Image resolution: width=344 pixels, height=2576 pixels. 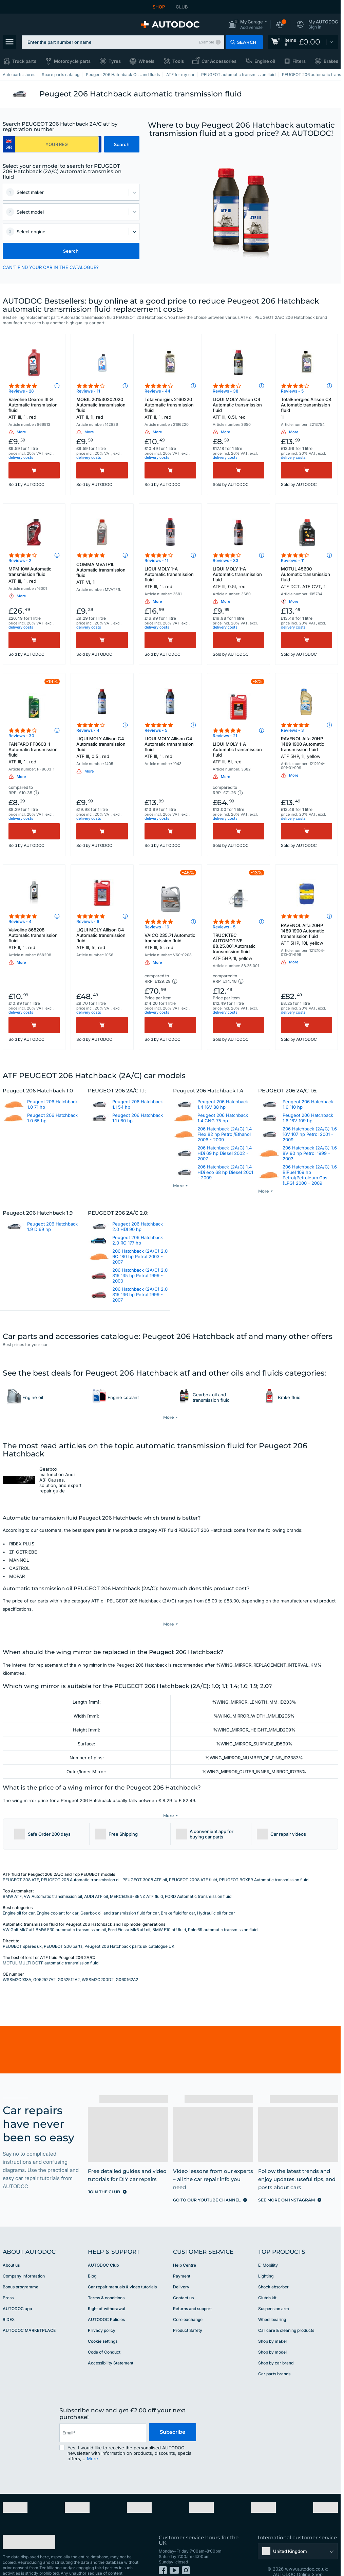 What do you see at coordinates (184, 2244) in the screenshot?
I see `Help Сentre [link]` at bounding box center [184, 2244].